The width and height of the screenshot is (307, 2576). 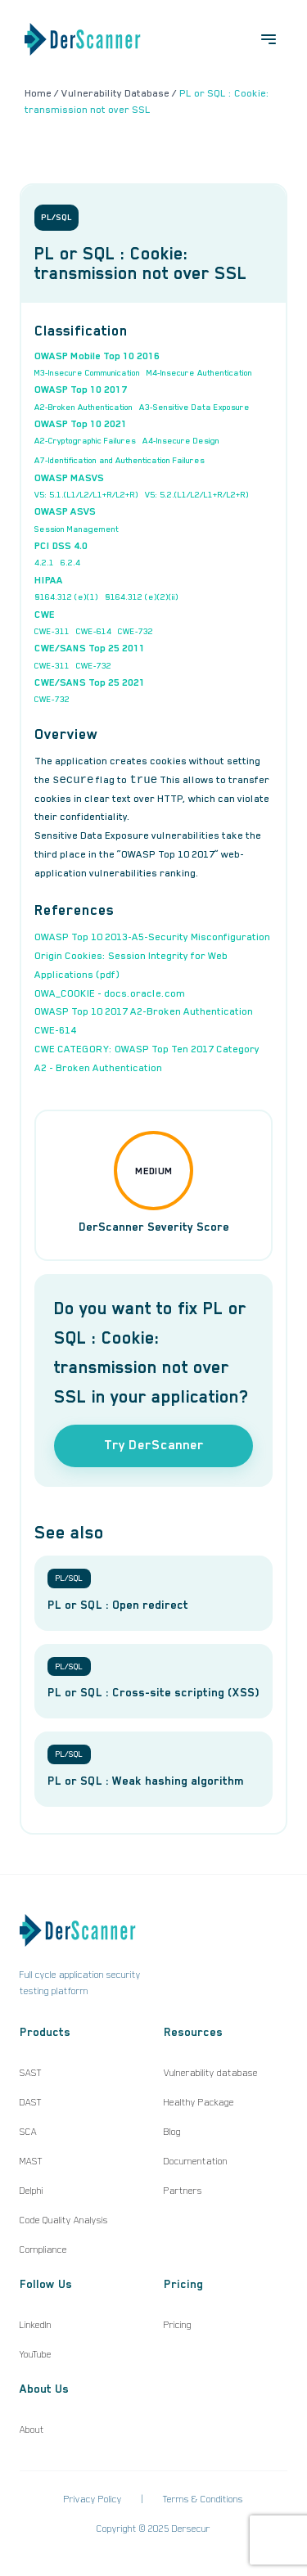 I want to click on CWE-614, so click(x=93, y=631).